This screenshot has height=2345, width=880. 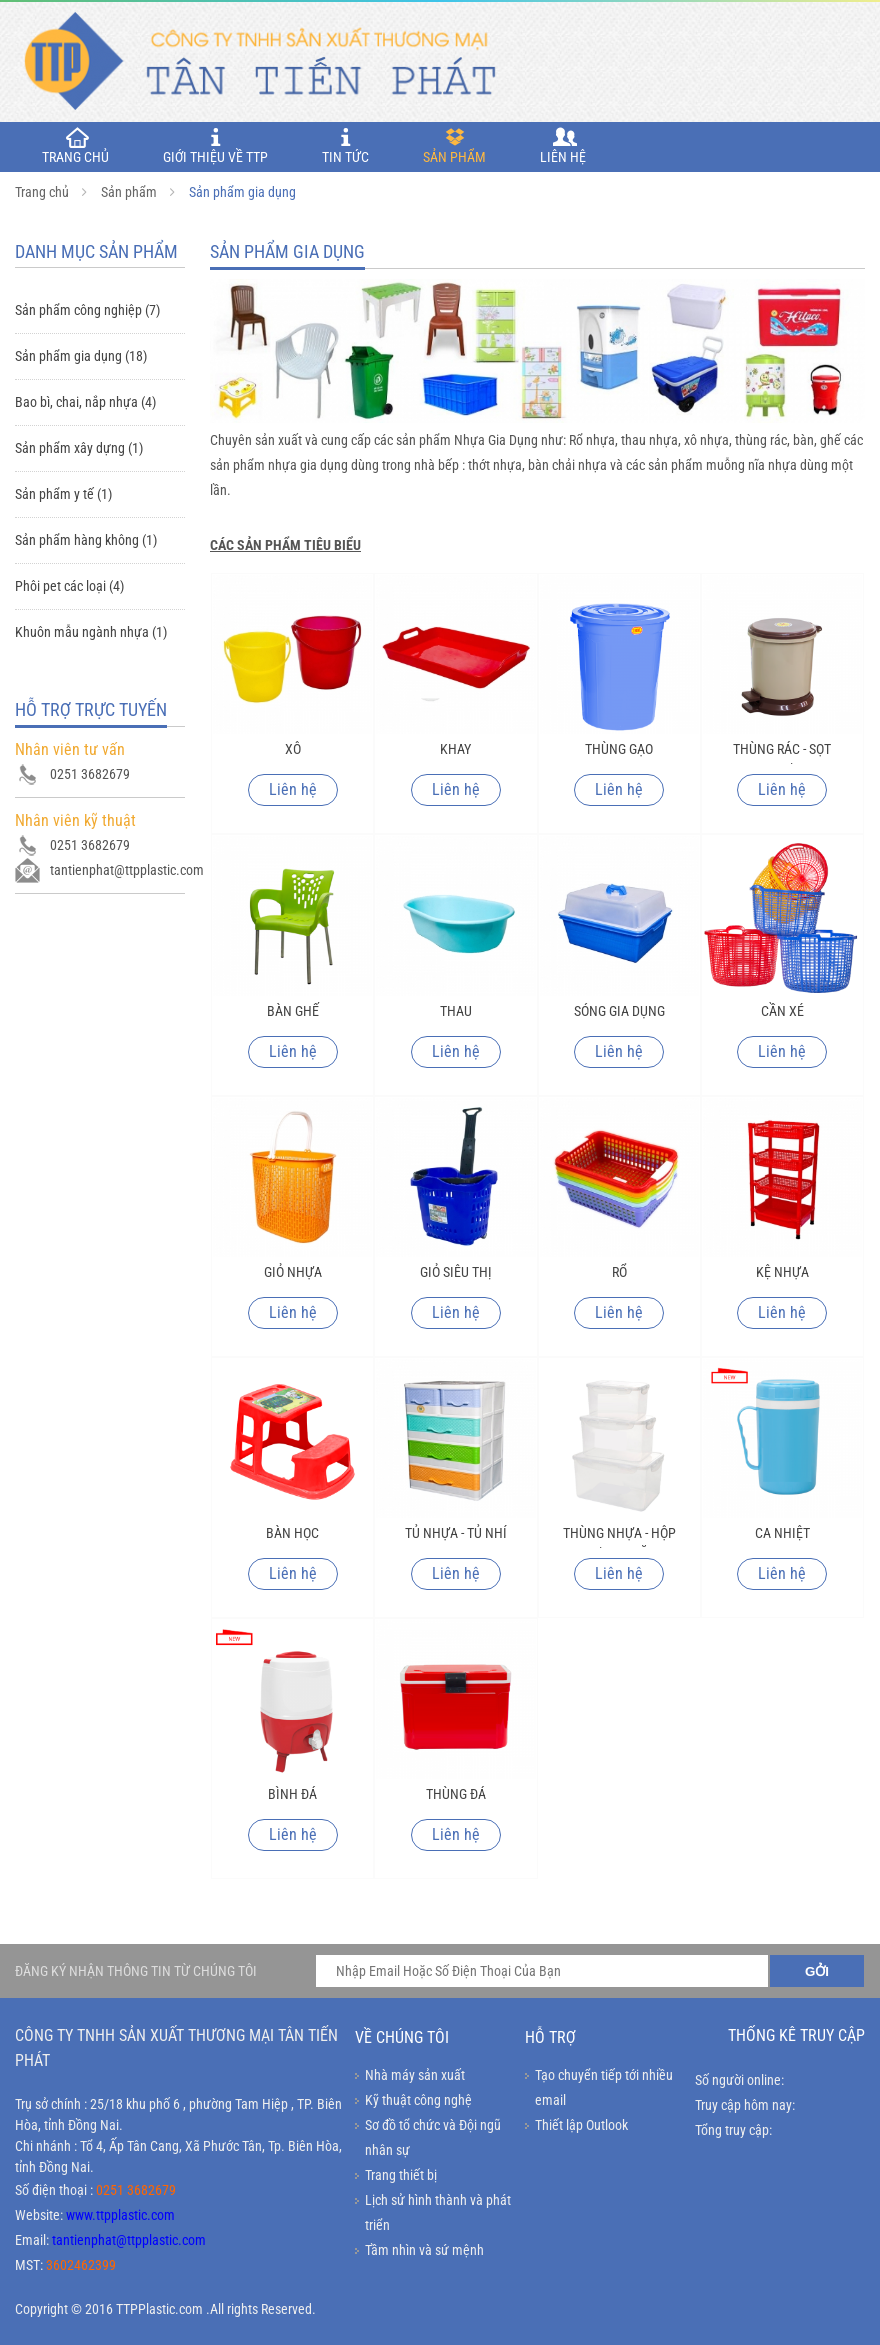 What do you see at coordinates (402, 2037) in the screenshot?
I see `Về chúng tôi` at bounding box center [402, 2037].